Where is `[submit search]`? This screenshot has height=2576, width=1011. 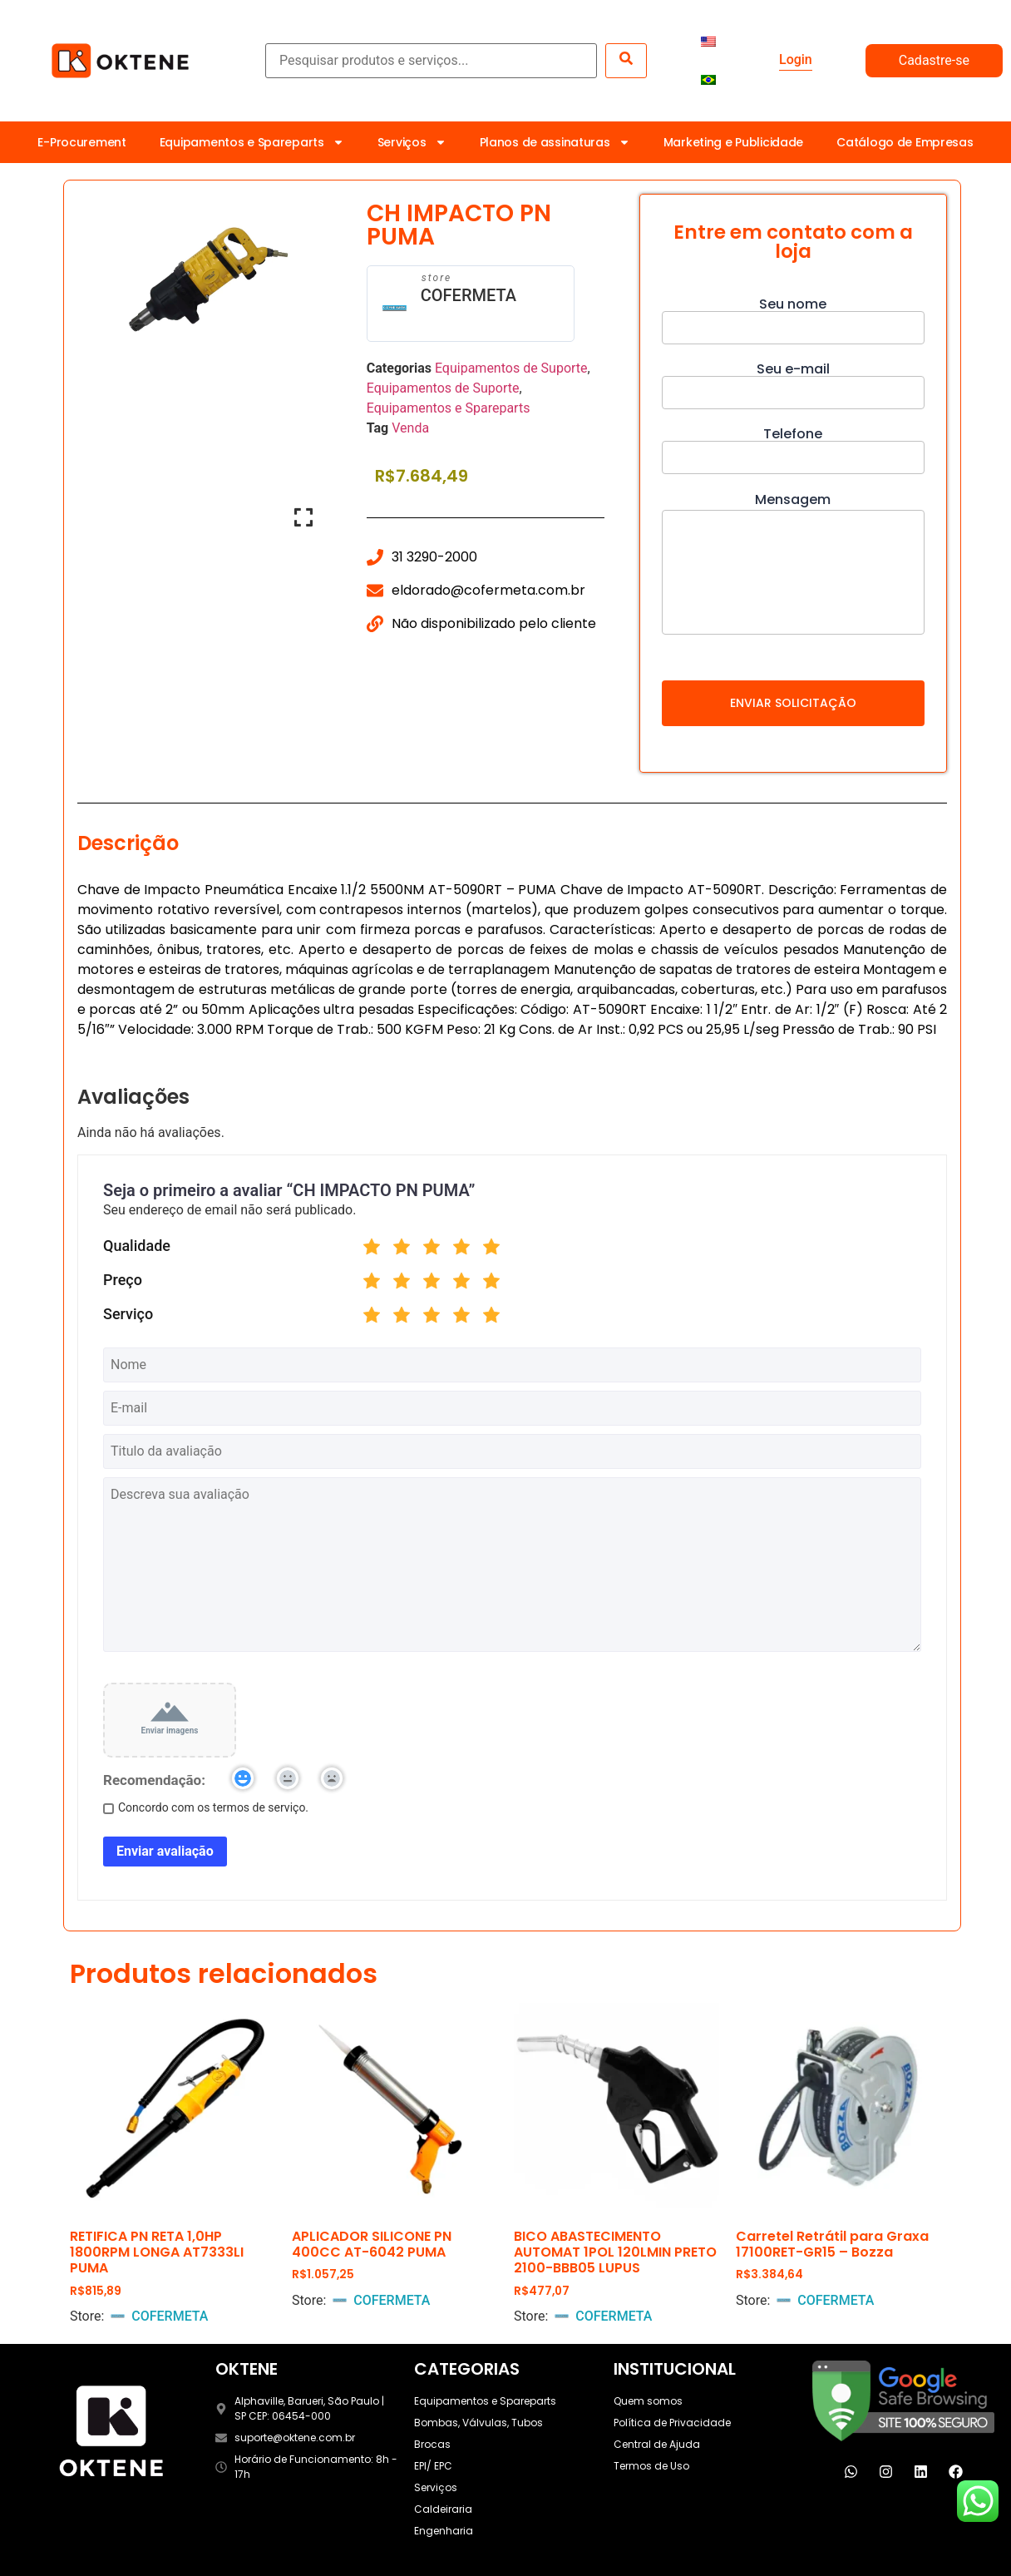 [submit search] is located at coordinates (626, 60).